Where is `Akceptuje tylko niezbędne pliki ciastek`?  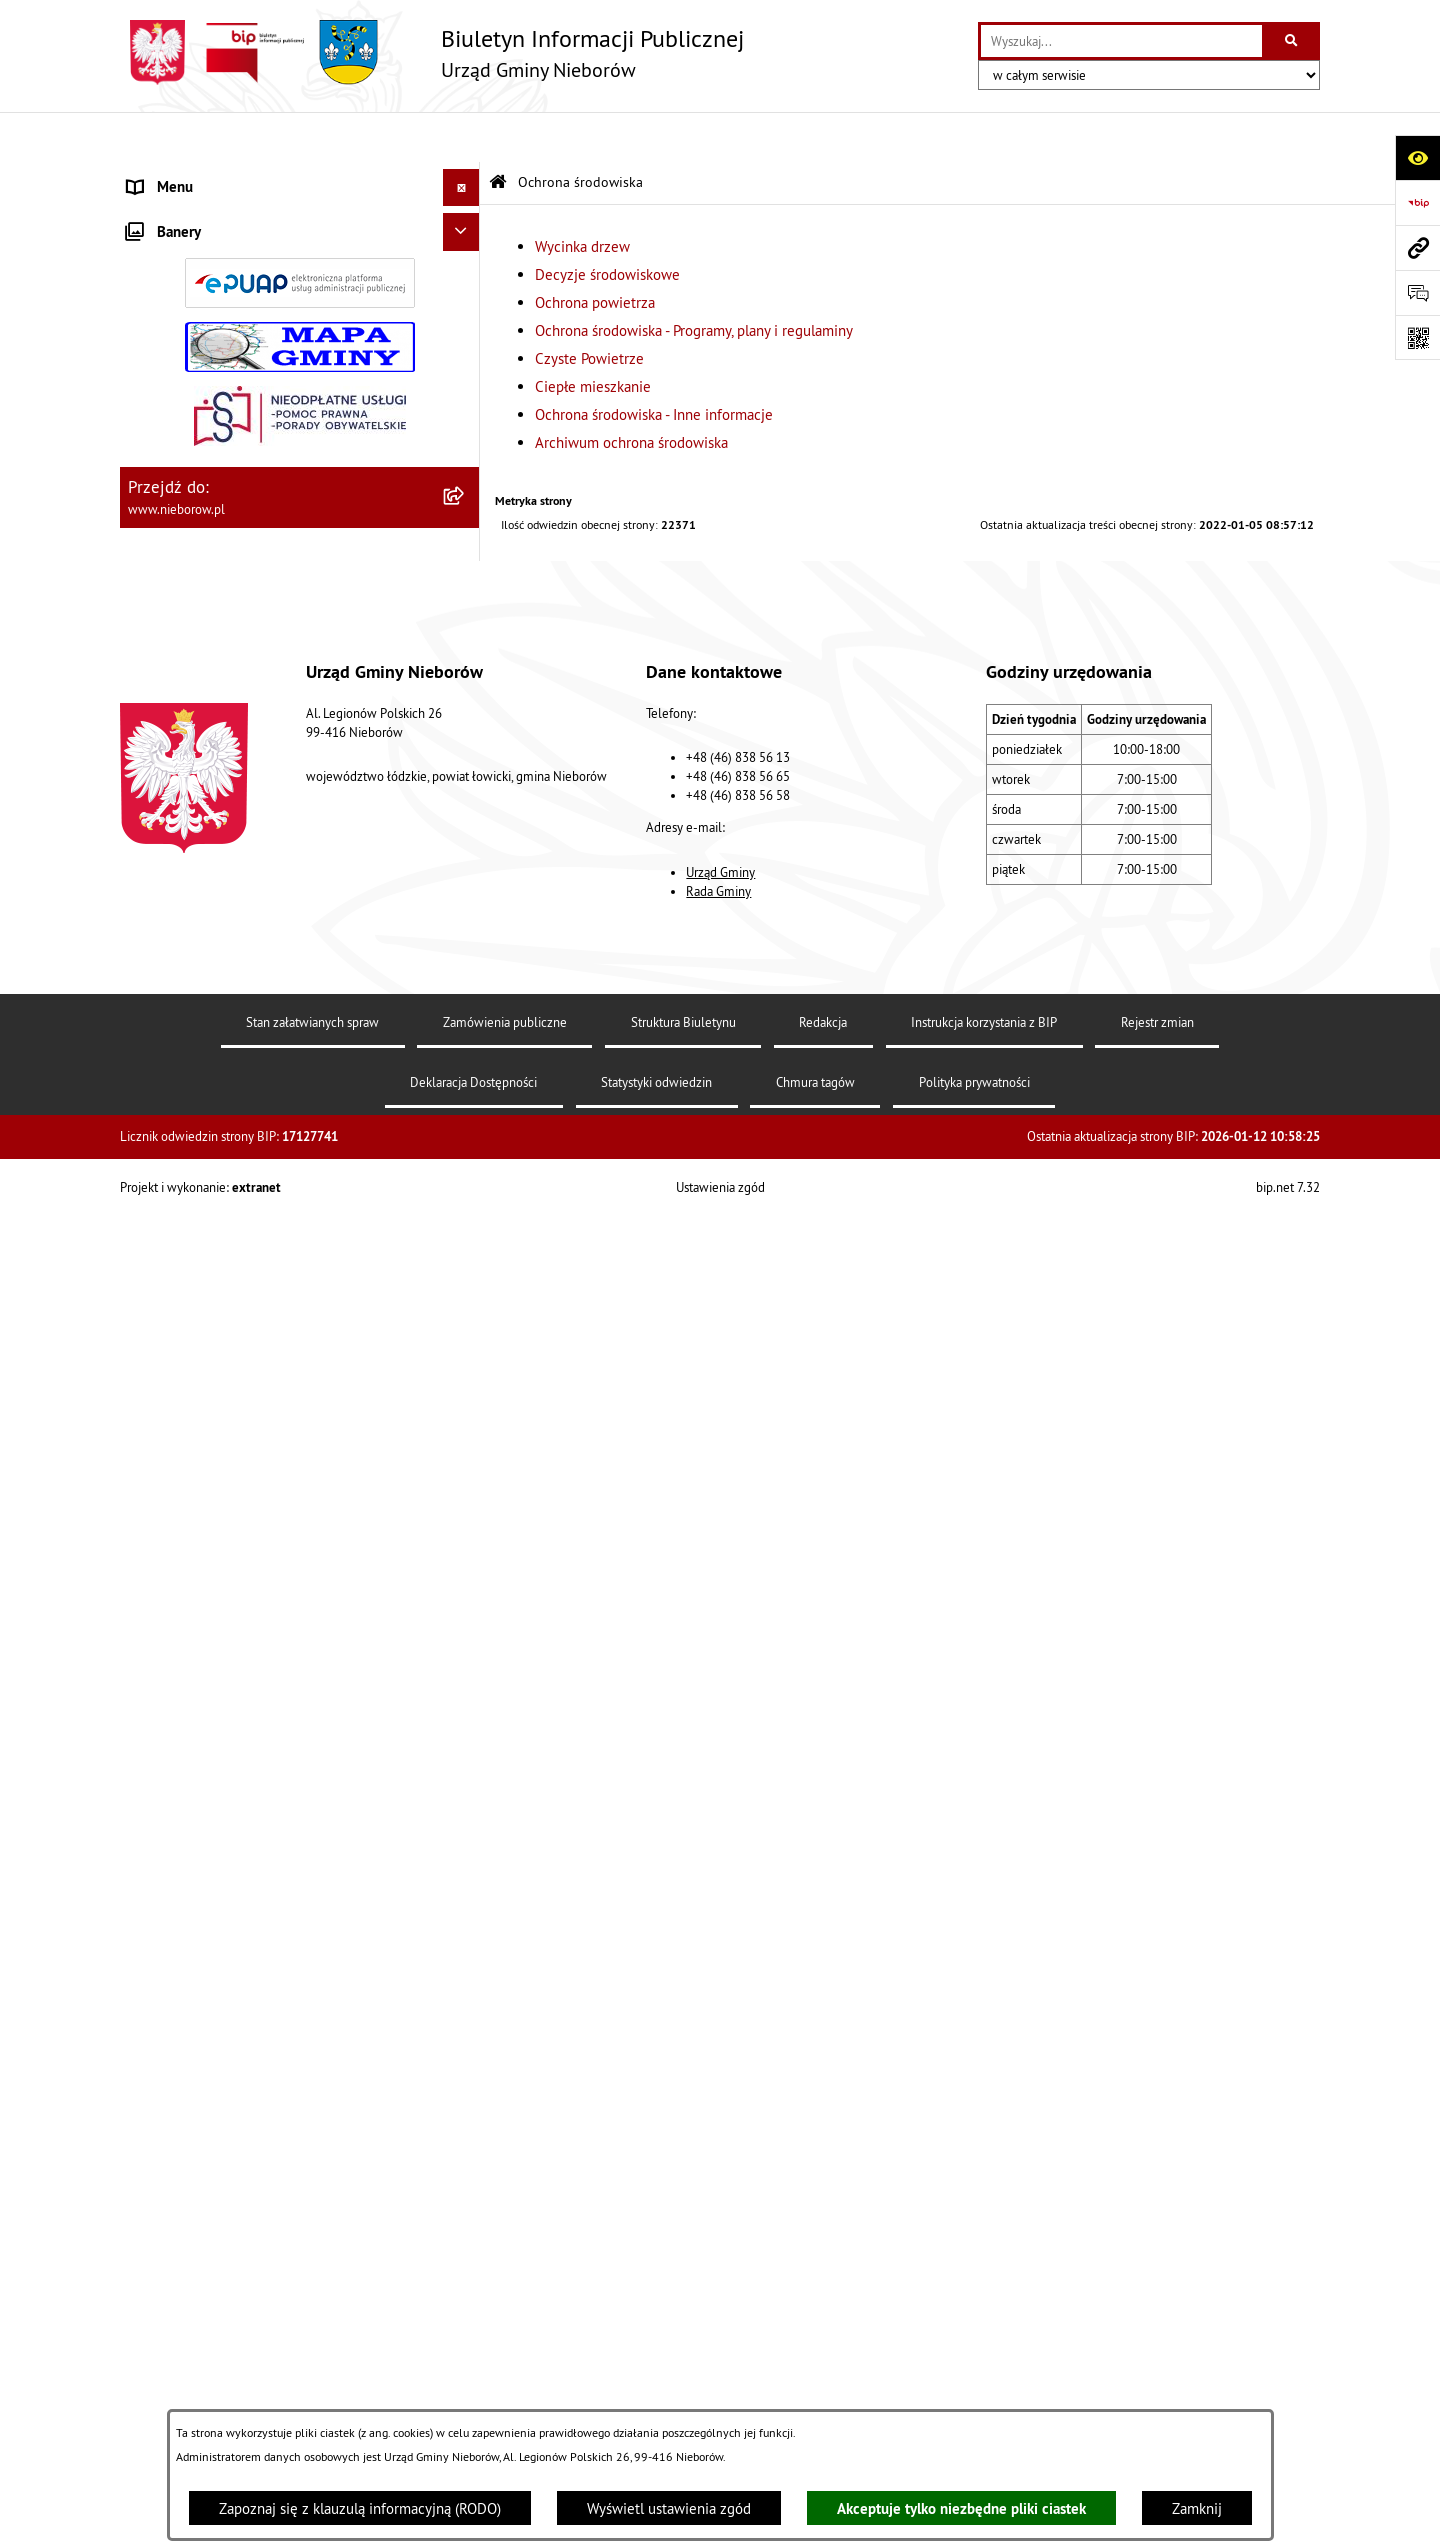
Akceptuje tylko niezbędne pliki ciastek is located at coordinates (961, 2508).